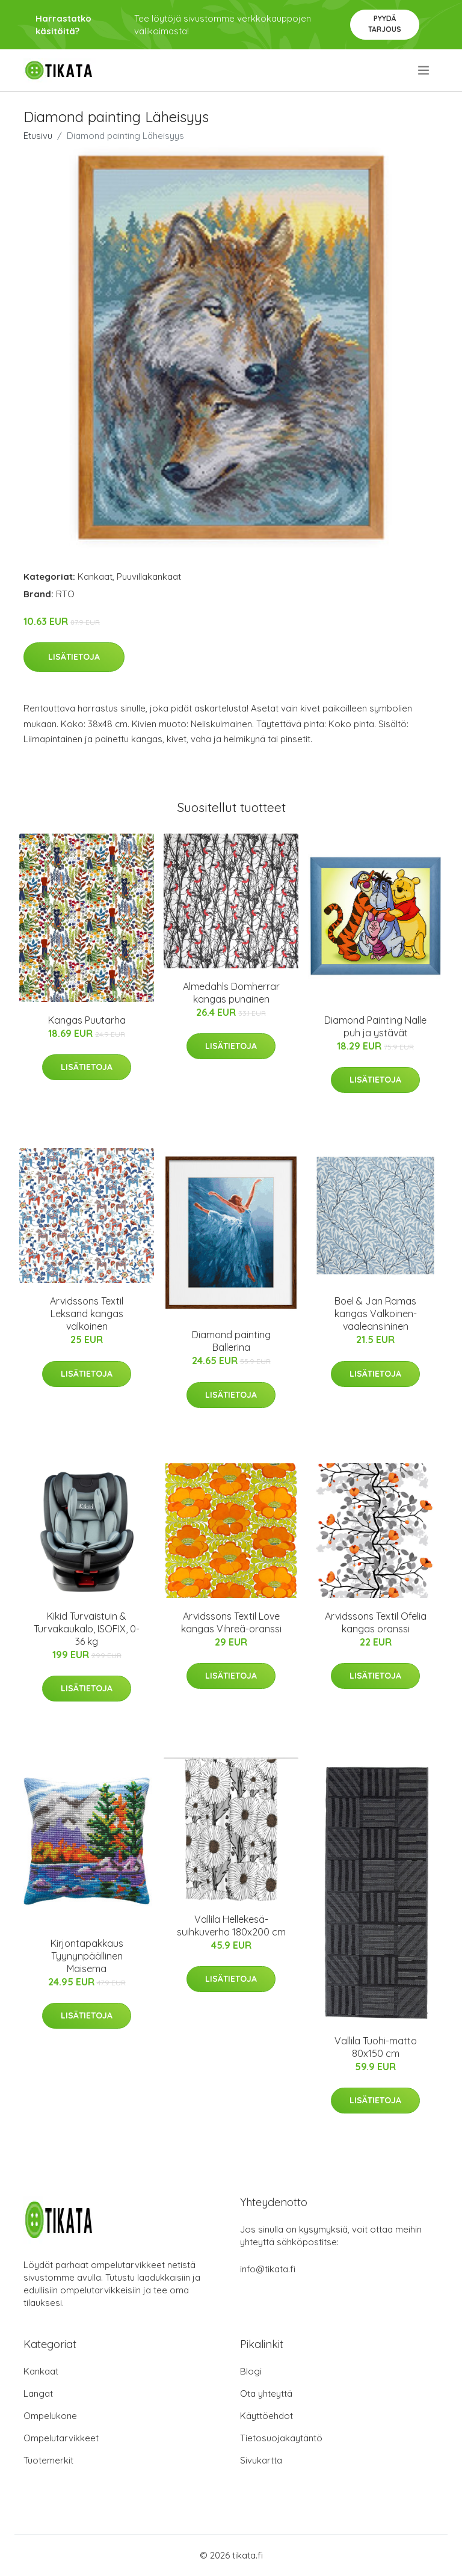 Image resolution: width=462 pixels, height=2576 pixels. I want to click on Vallila Tuohi-matto 80x150 cm, so click(375, 2047).